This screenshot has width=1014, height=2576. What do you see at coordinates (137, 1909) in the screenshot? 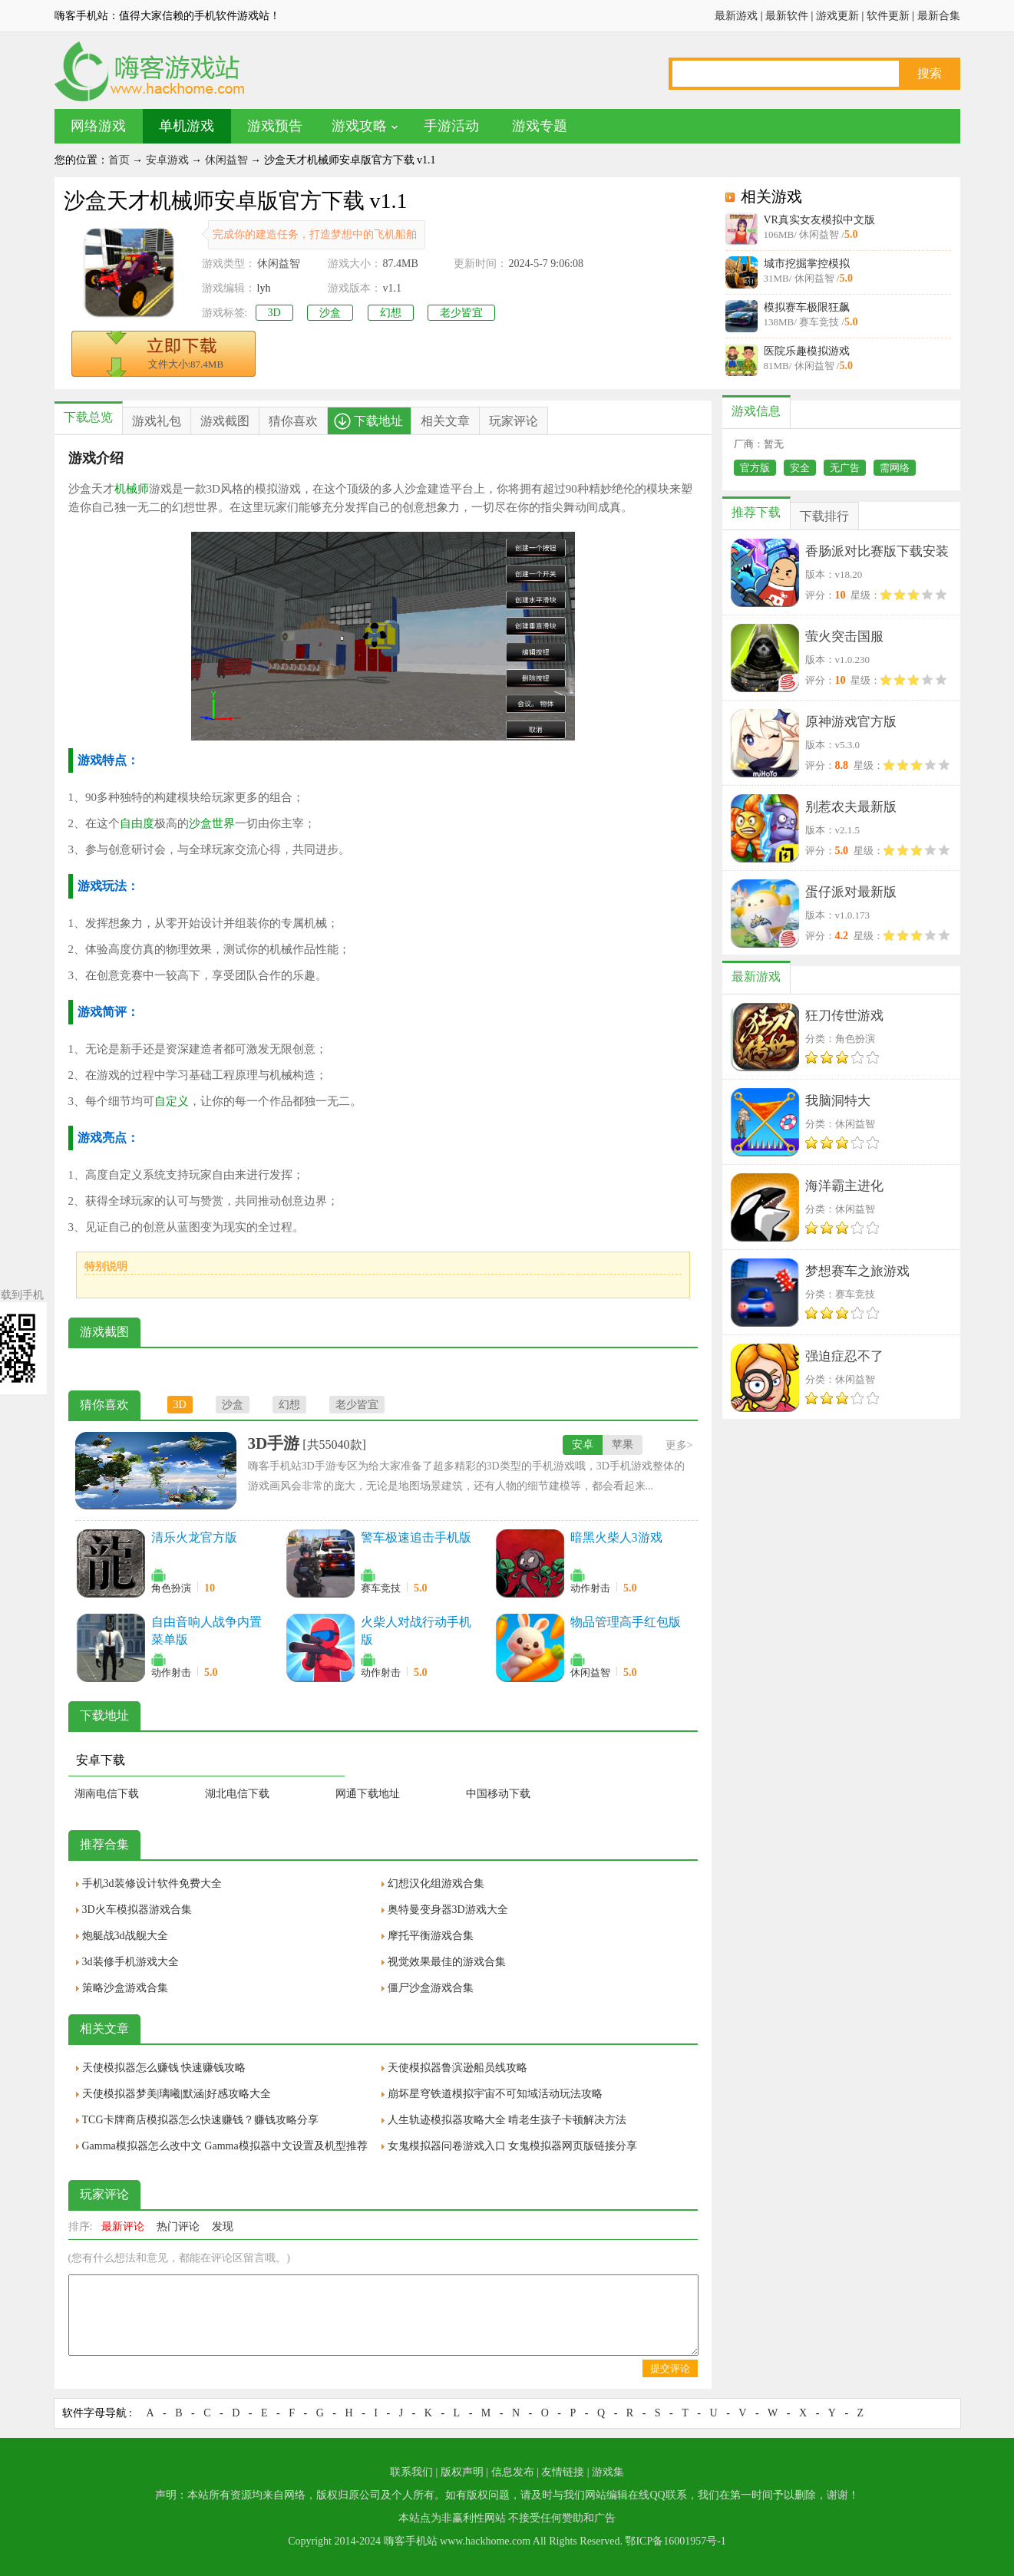
I see `3D火车模拟器游戏合集` at bounding box center [137, 1909].